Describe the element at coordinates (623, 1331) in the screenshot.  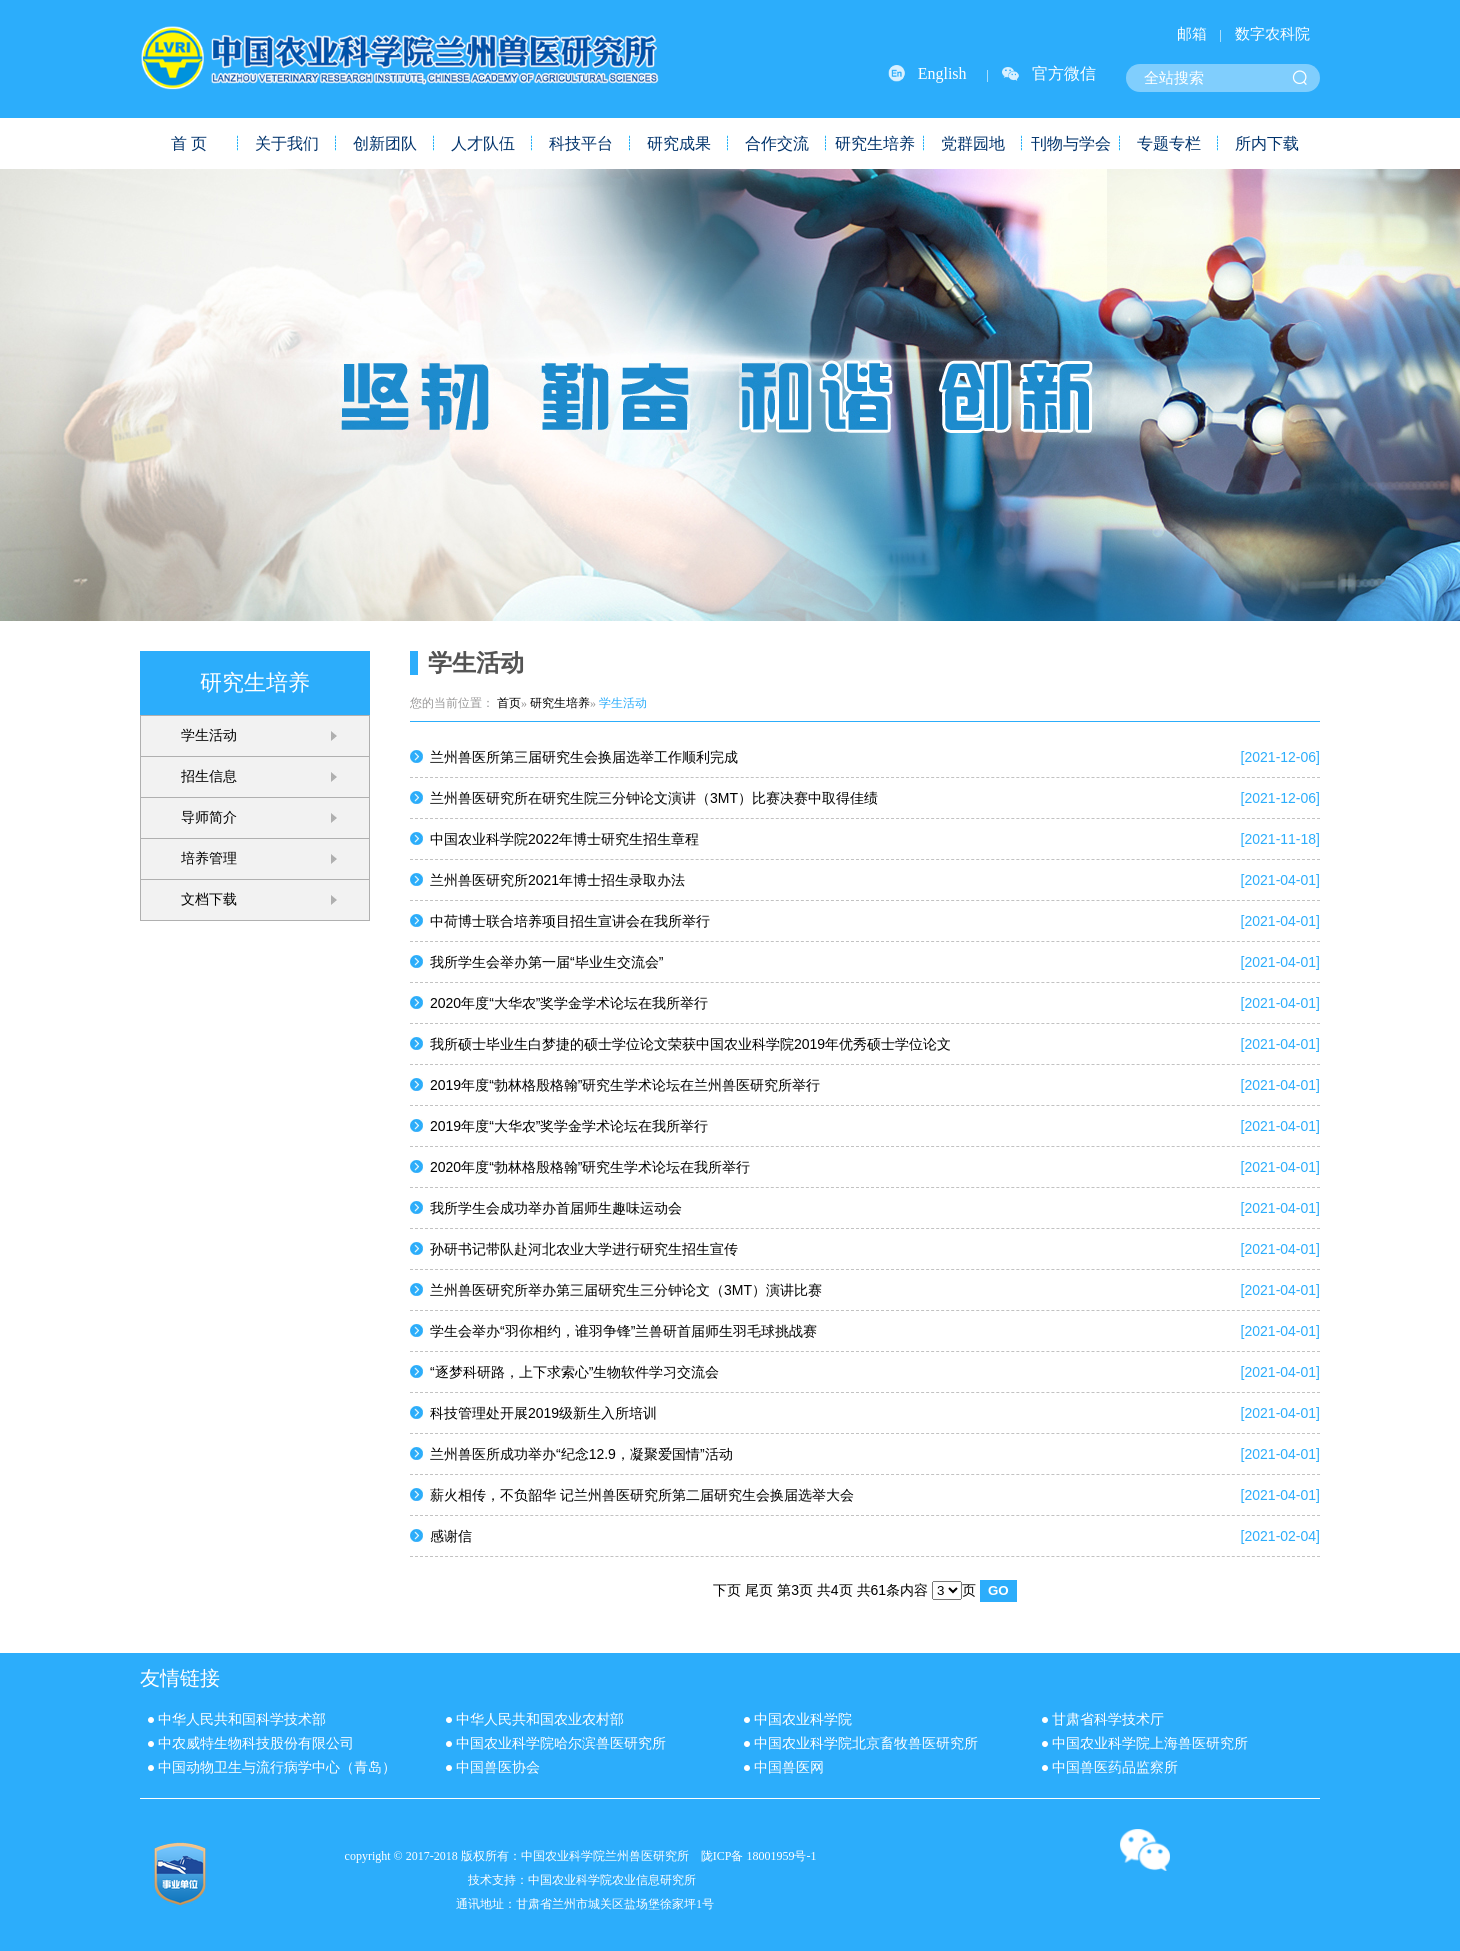
I see `学生会举办“羽你相约，谁羽争锋”兰兽研首届师生羽毛球挑战赛` at that location.